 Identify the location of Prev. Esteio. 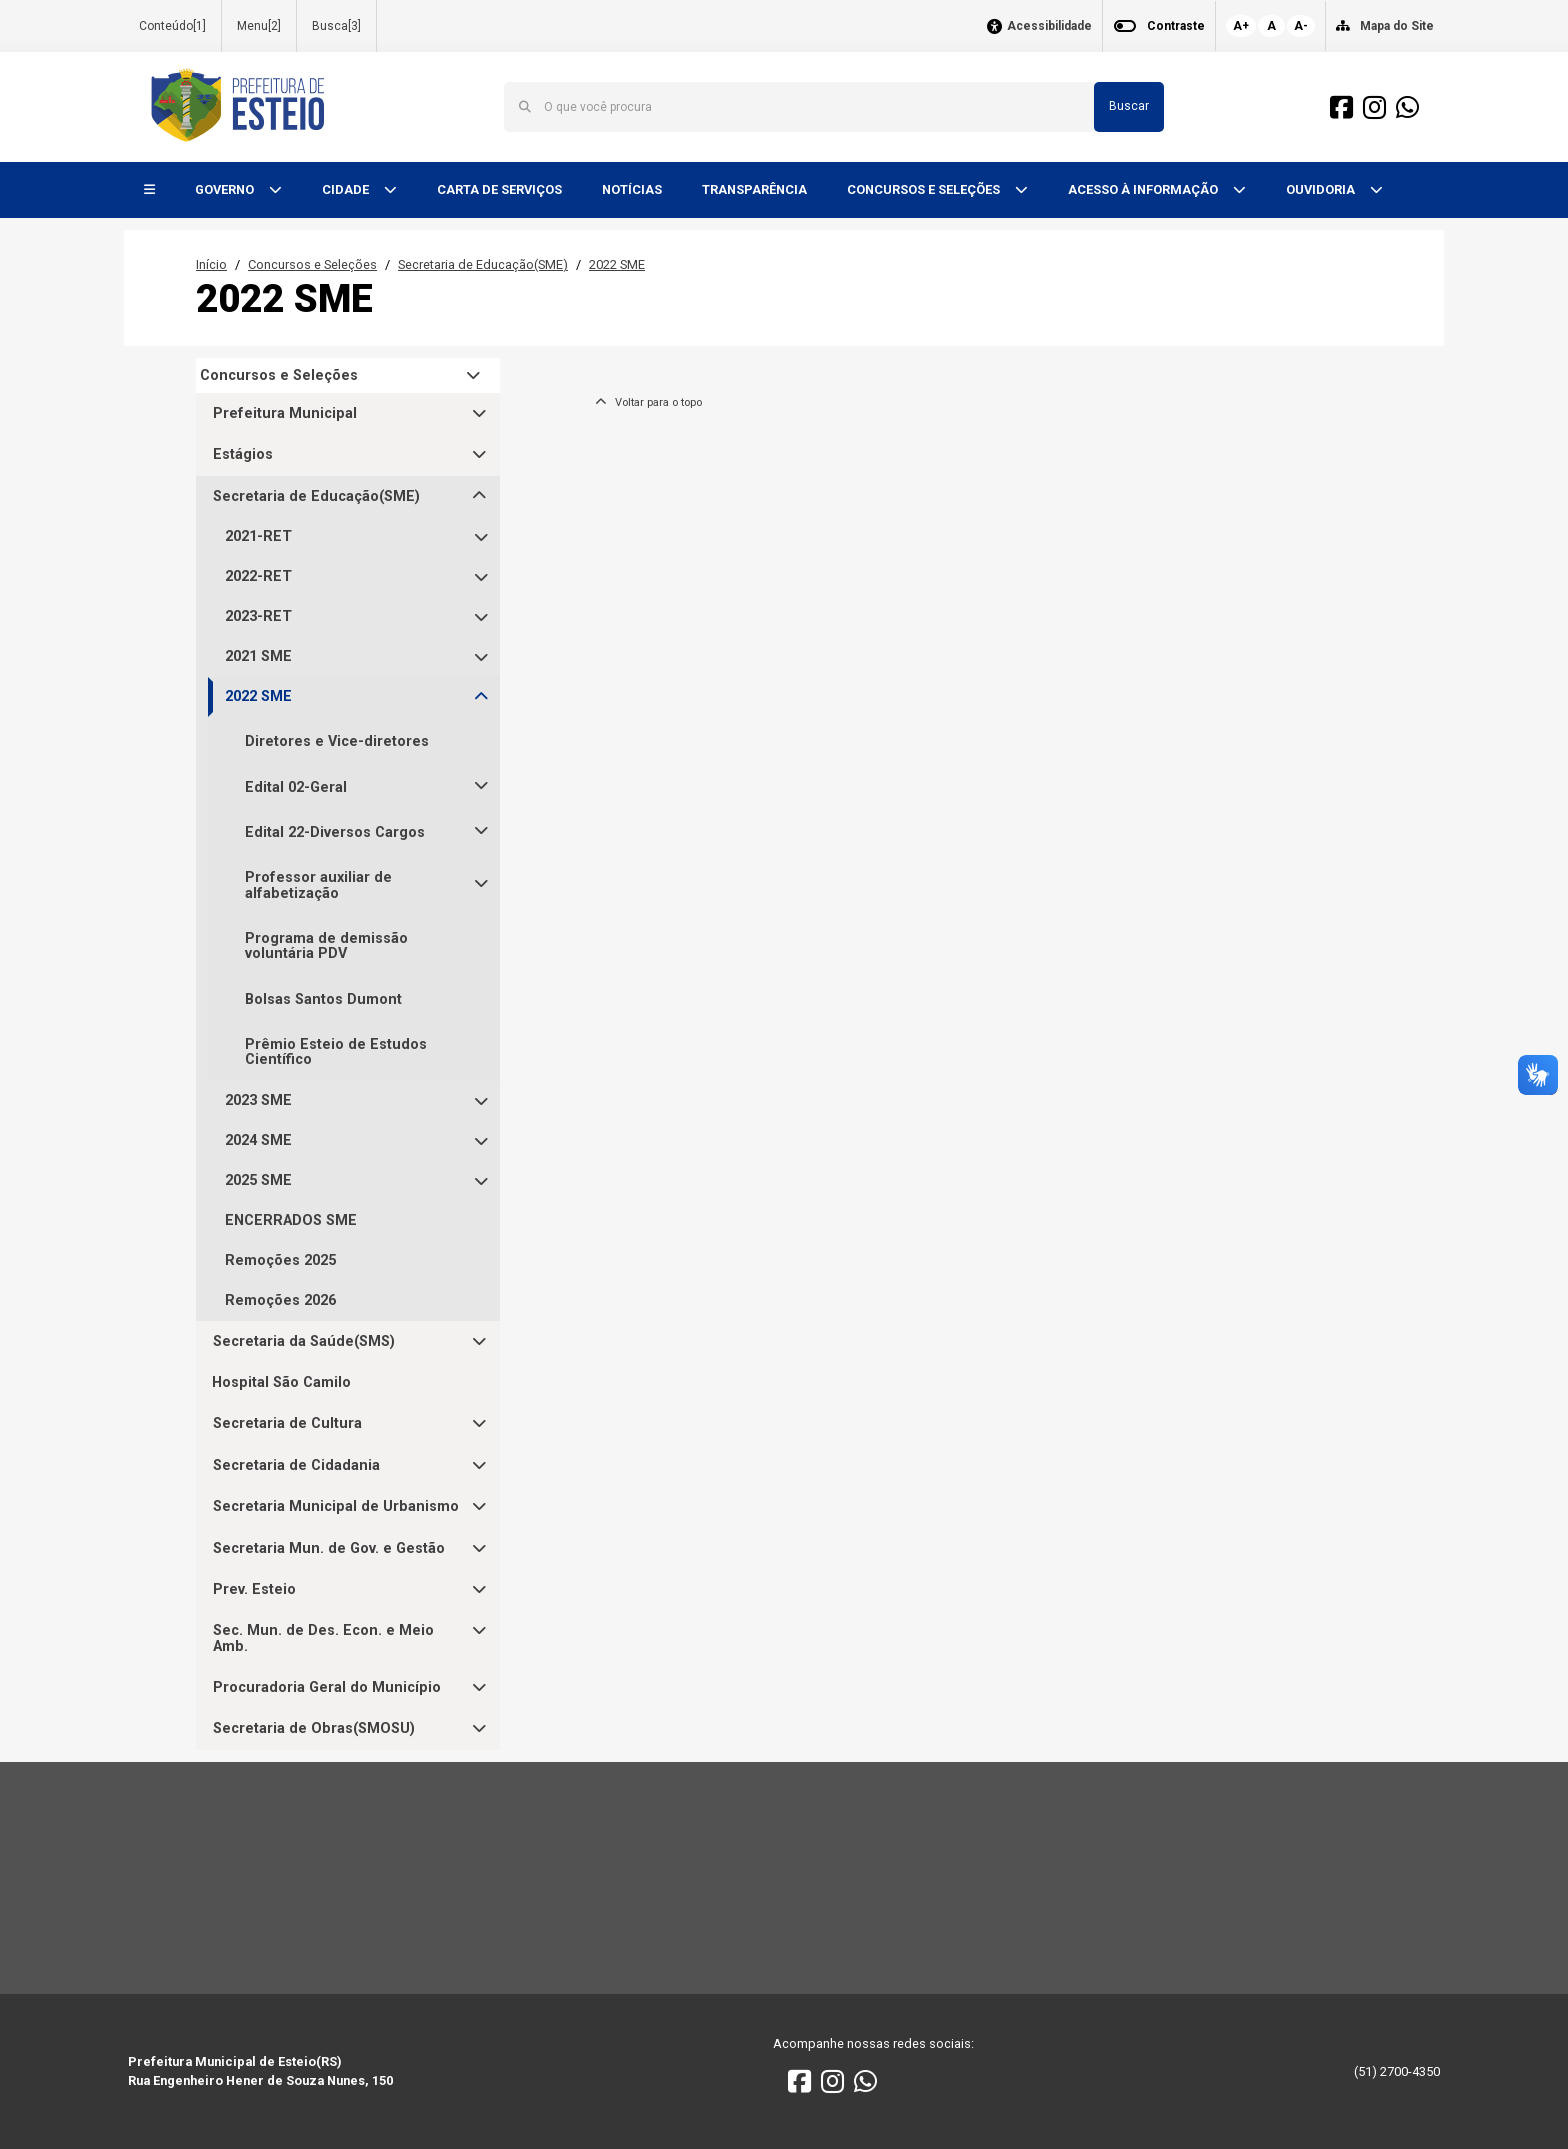
(254, 1589).